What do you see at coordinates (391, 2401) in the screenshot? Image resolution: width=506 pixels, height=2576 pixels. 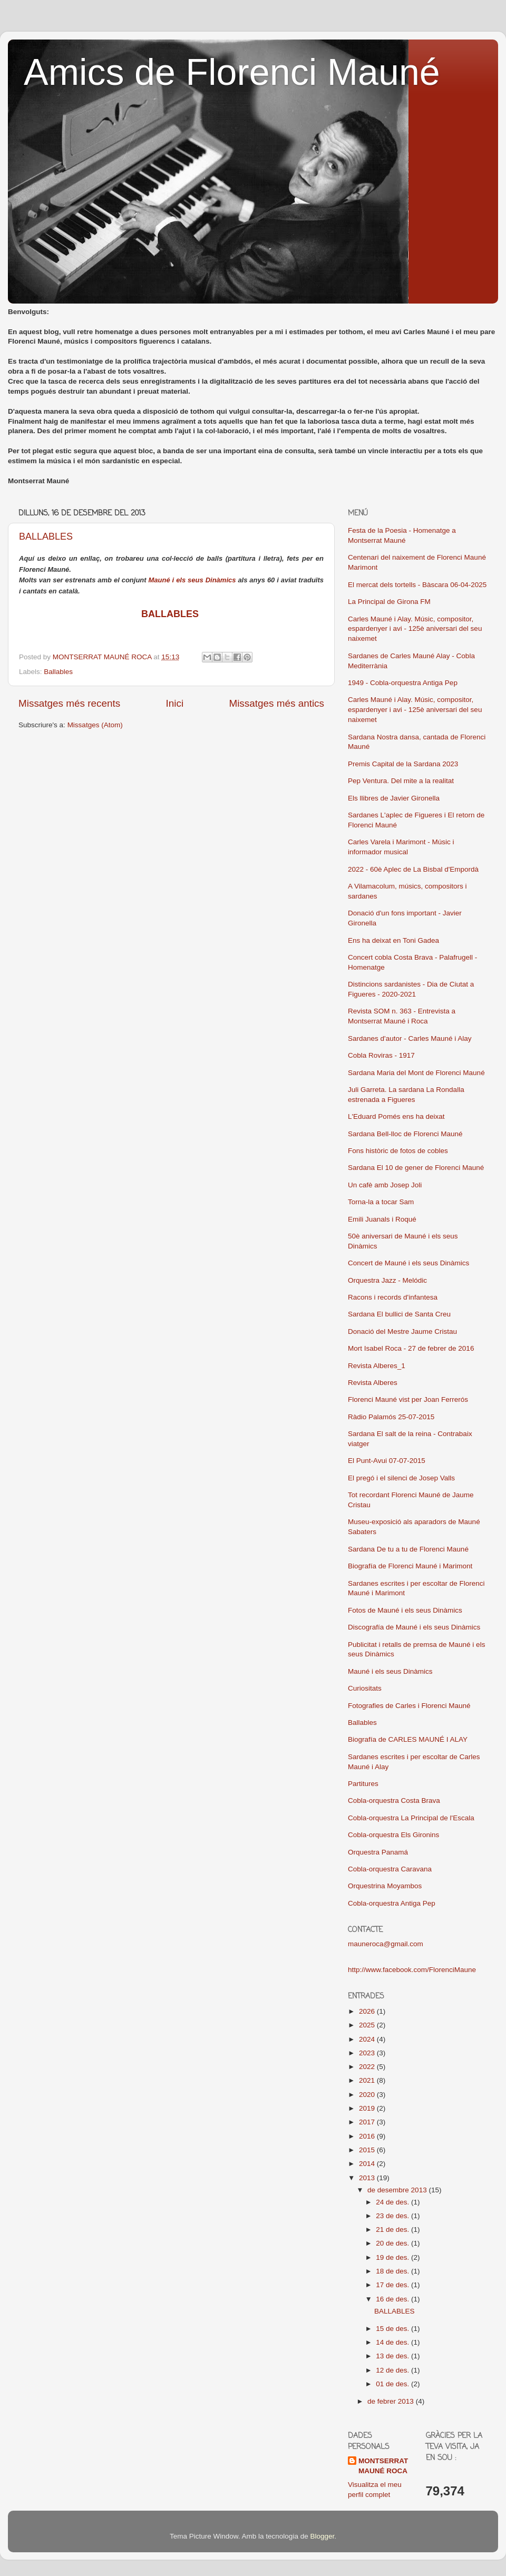 I see `de febrer 2013` at bounding box center [391, 2401].